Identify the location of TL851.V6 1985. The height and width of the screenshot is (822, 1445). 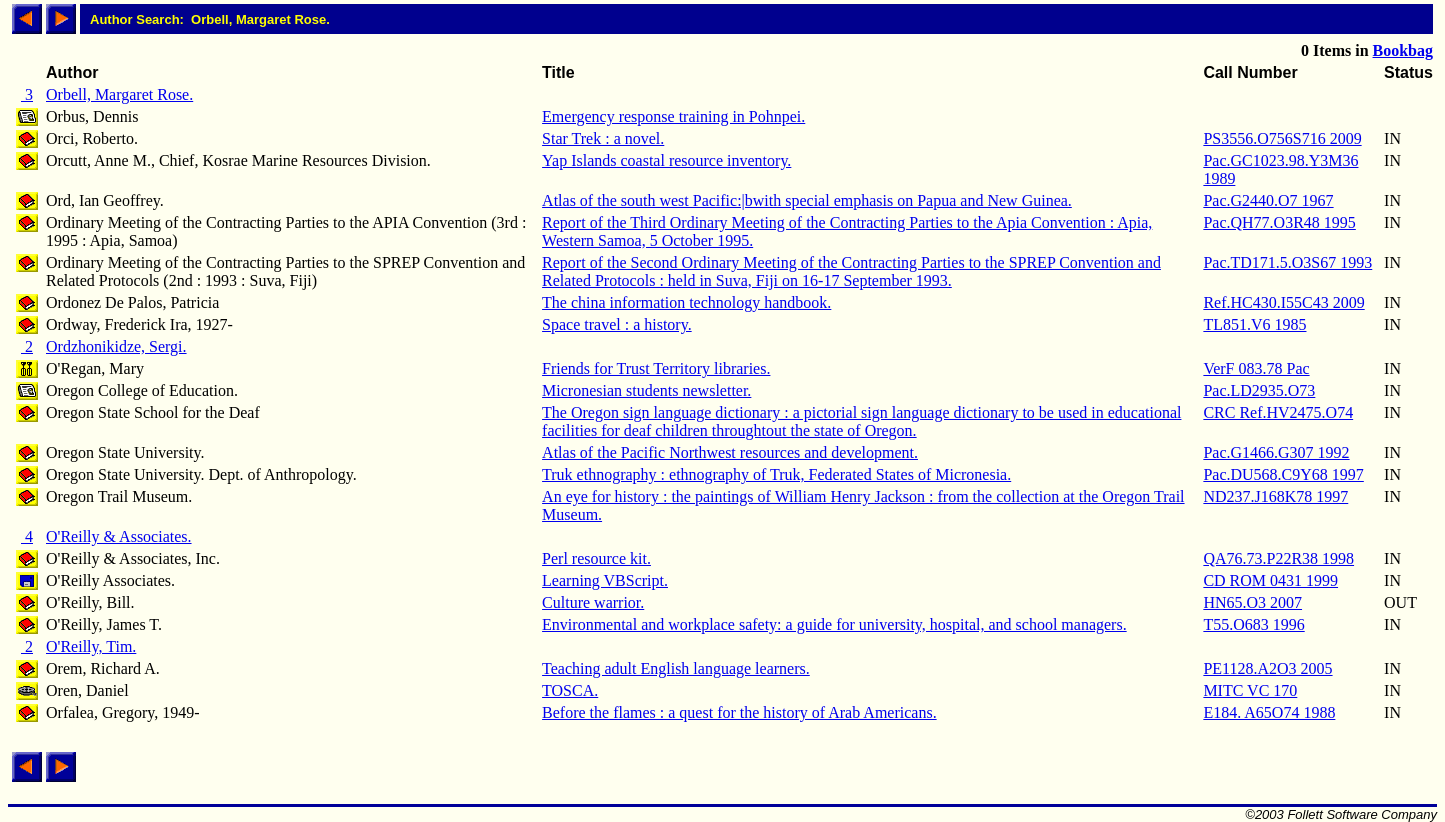
(1254, 324).